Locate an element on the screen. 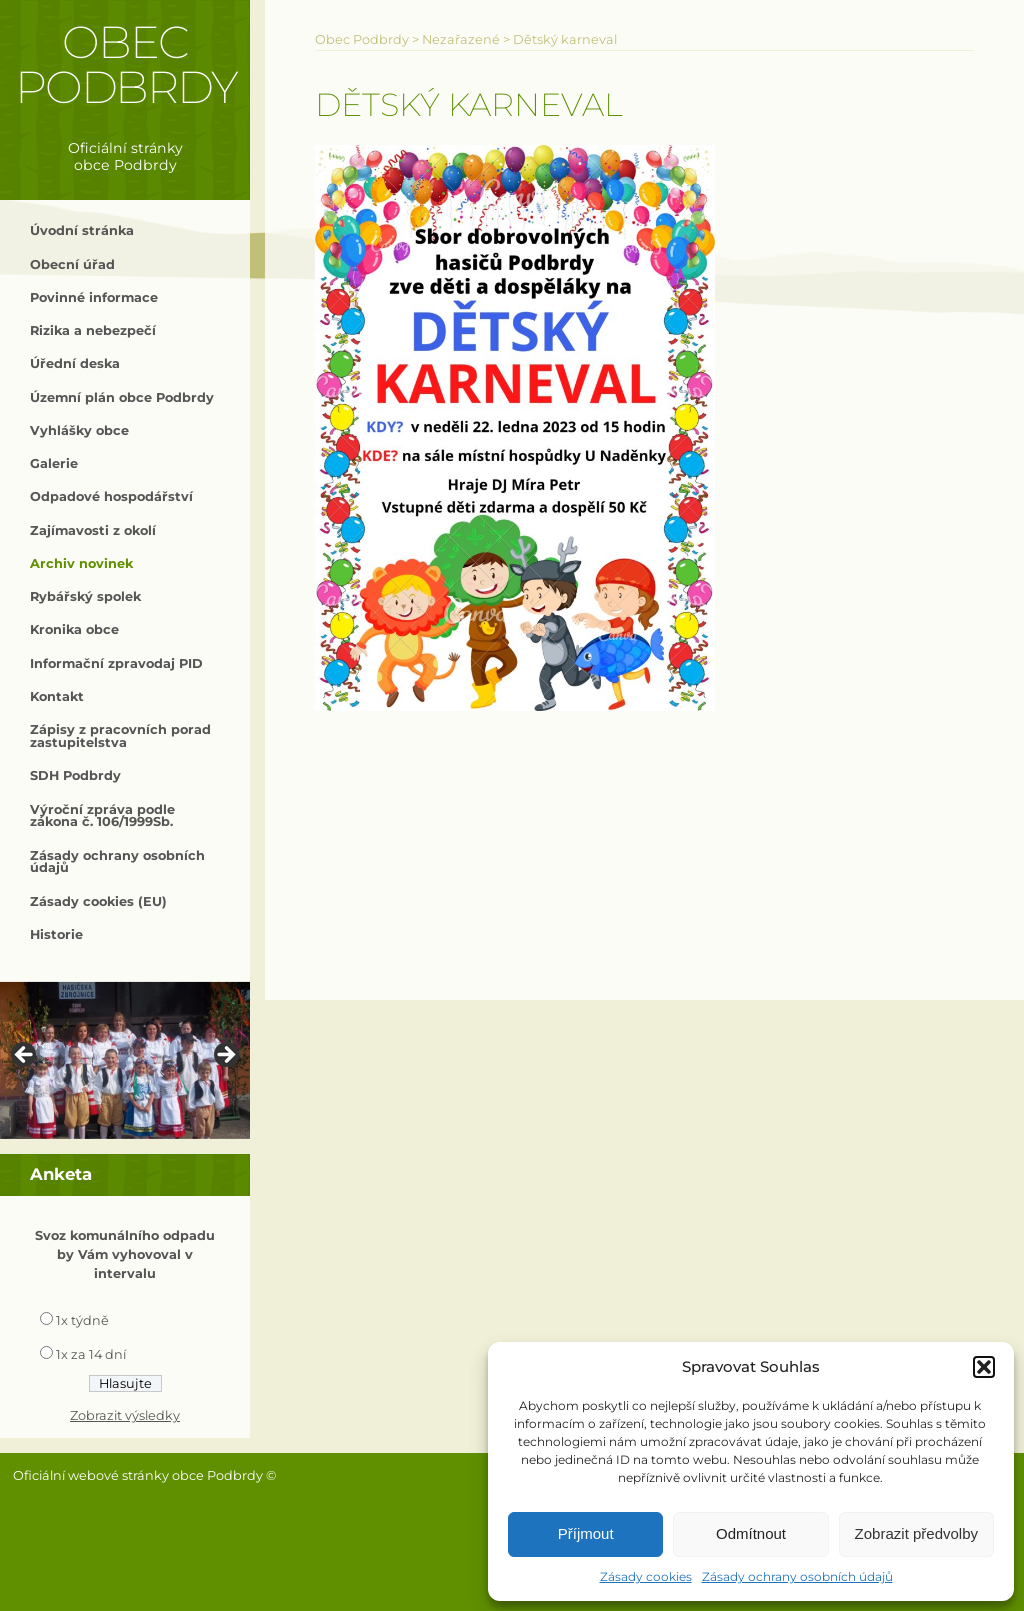  Galerie is located at coordinates (54, 463).